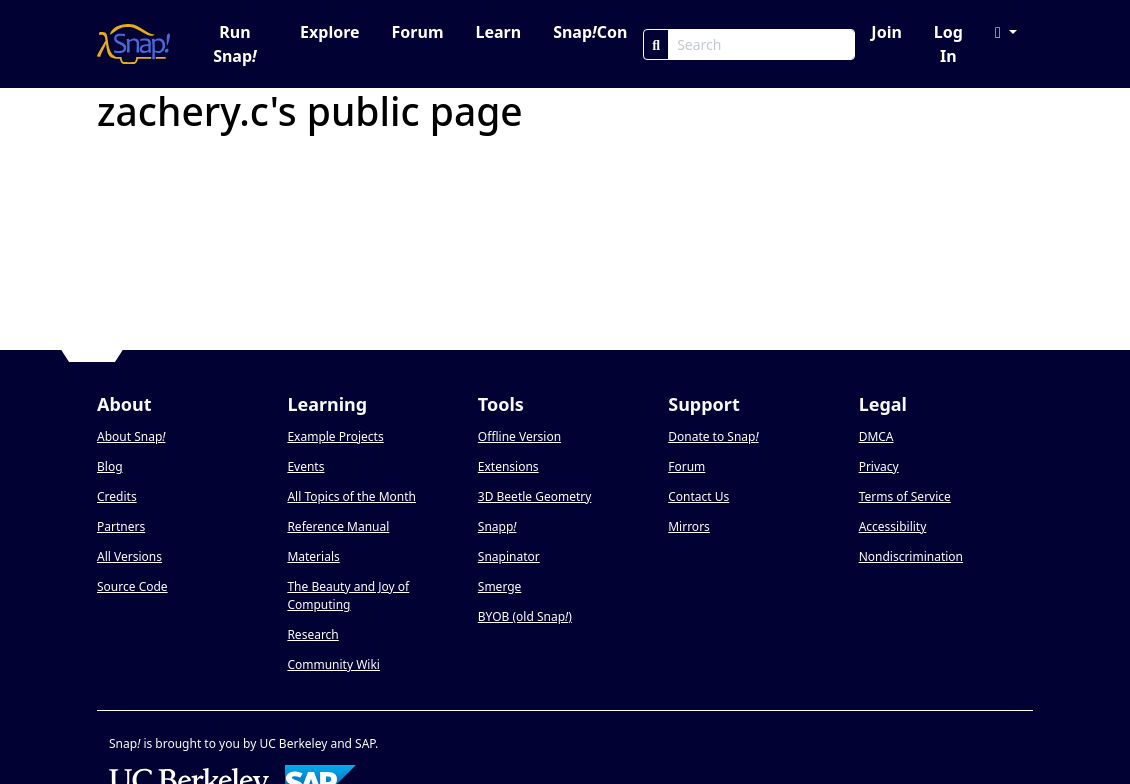 Image resolution: width=1130 pixels, height=784 pixels. What do you see at coordinates (110, 466) in the screenshot?
I see `Blog` at bounding box center [110, 466].